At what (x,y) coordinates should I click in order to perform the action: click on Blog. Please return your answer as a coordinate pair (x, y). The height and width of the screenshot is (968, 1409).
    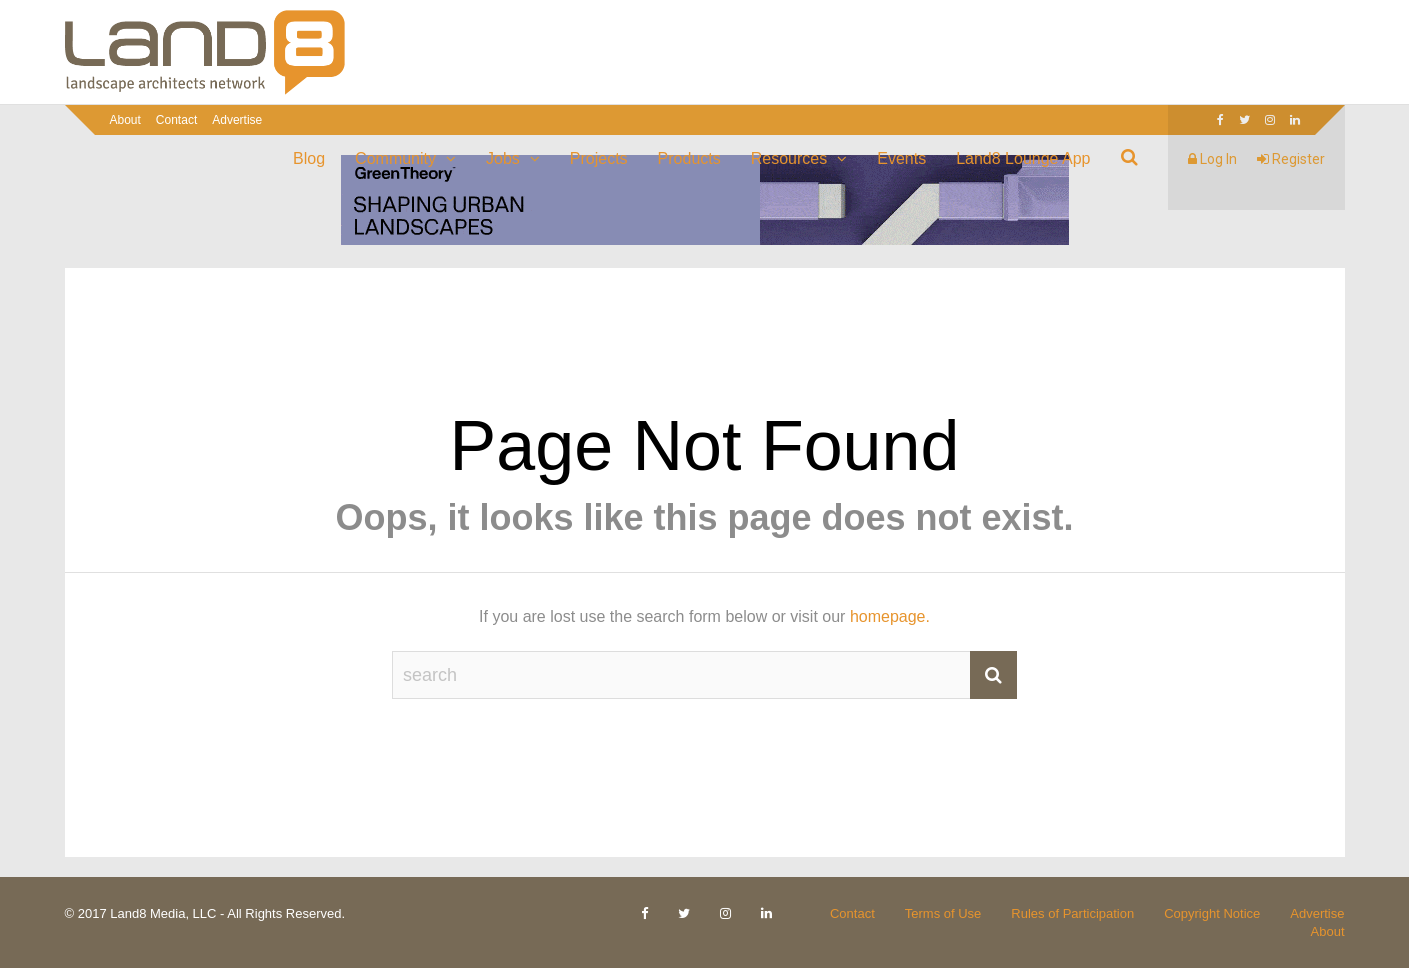
    Looking at the image, I should click on (309, 158).